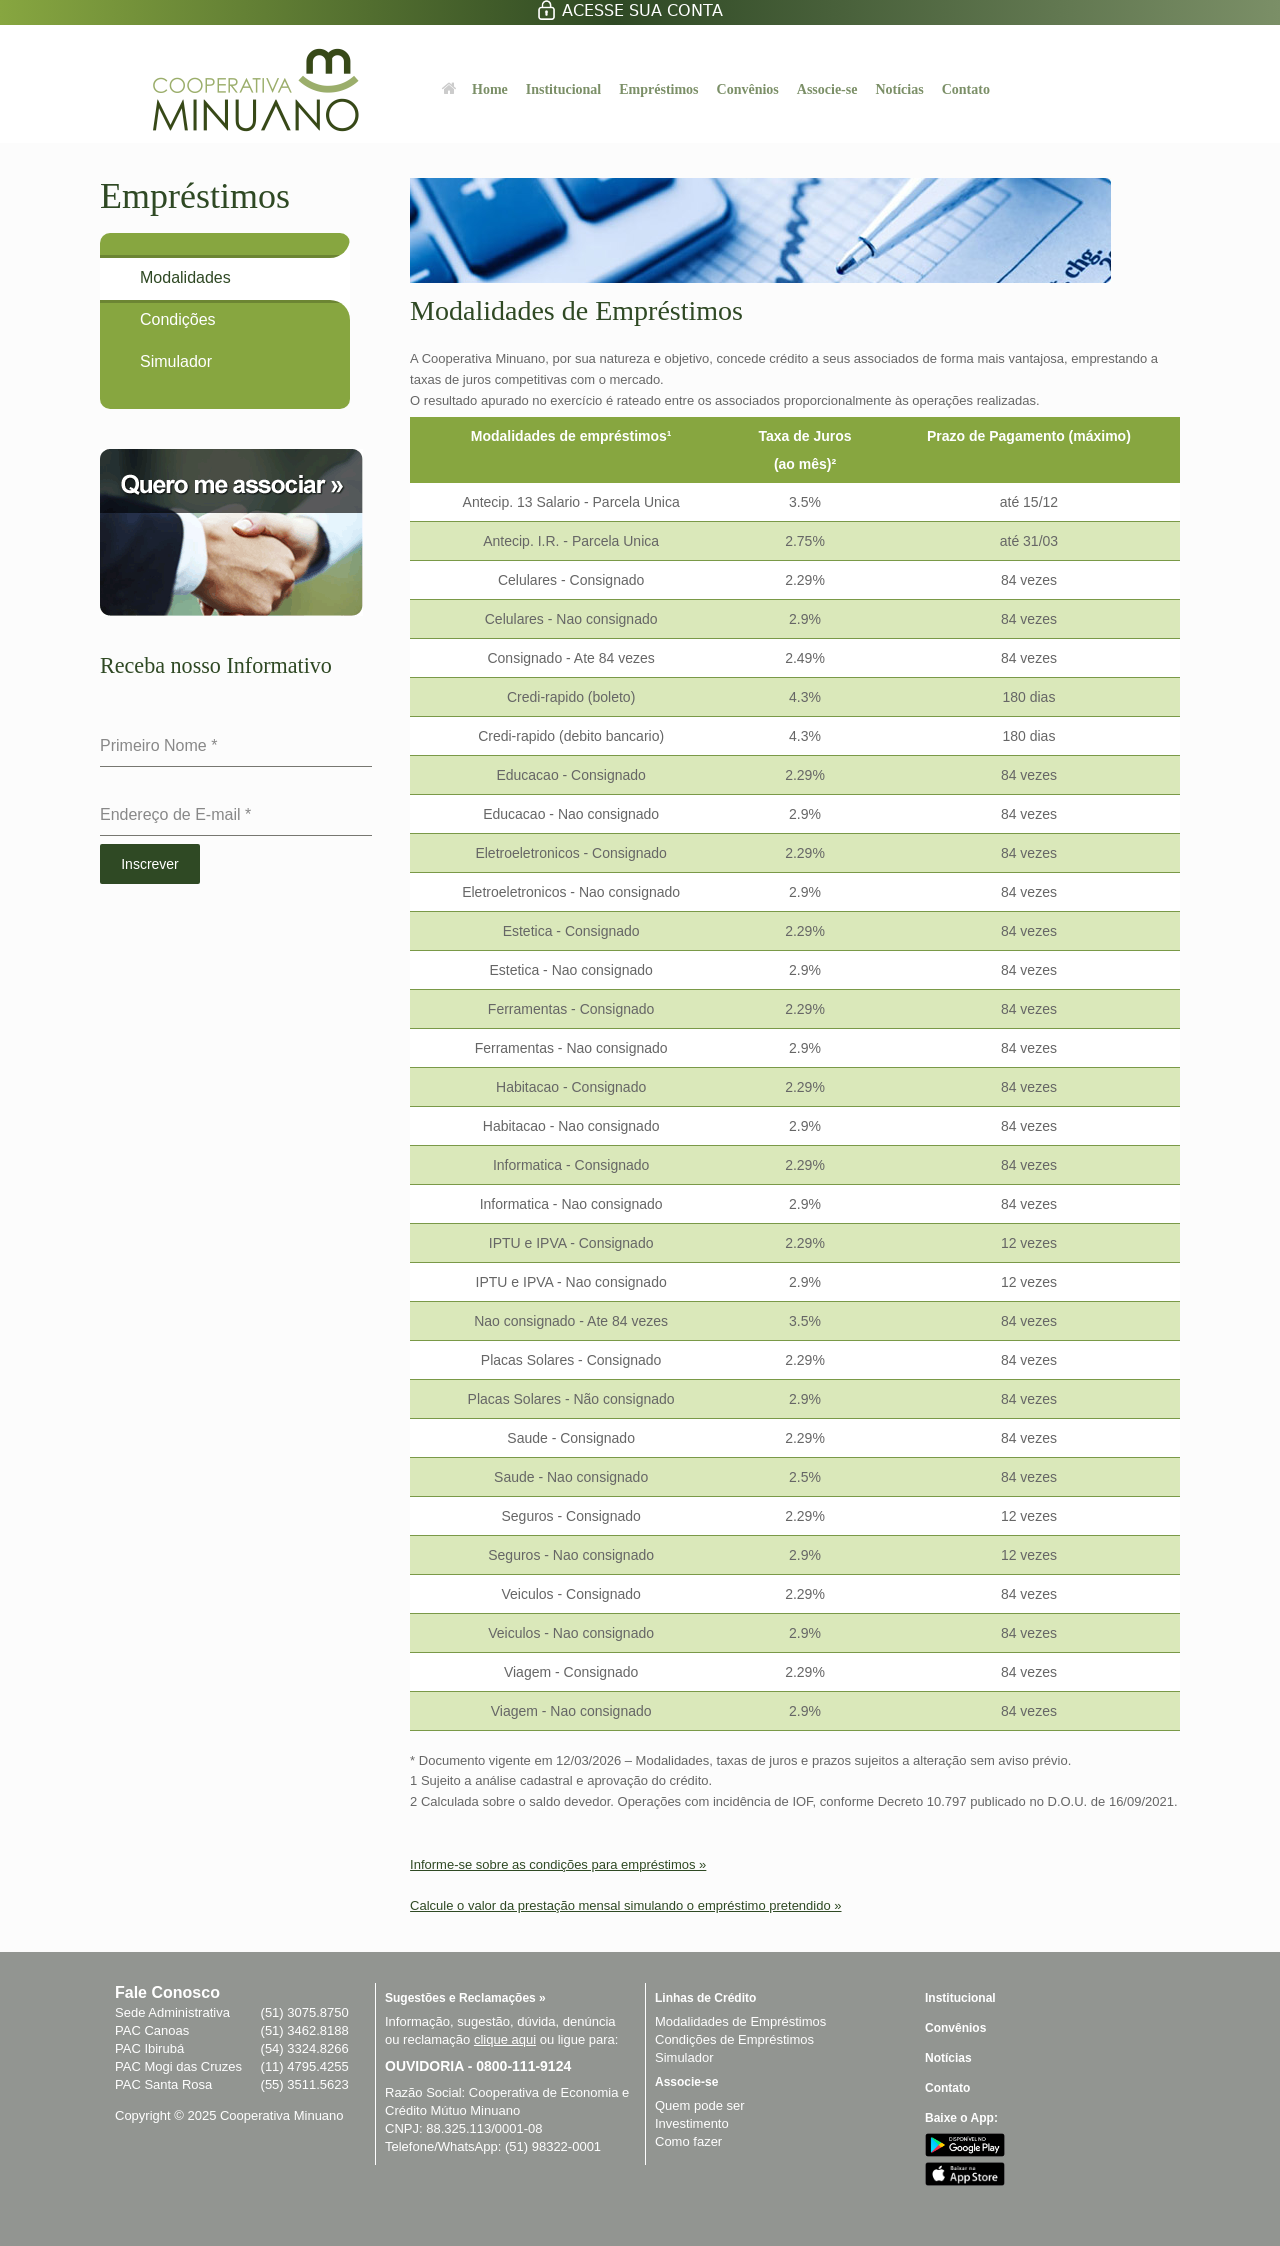 The image size is (1280, 2246). What do you see at coordinates (734, 2039) in the screenshot?
I see `Condições de Empréstimos` at bounding box center [734, 2039].